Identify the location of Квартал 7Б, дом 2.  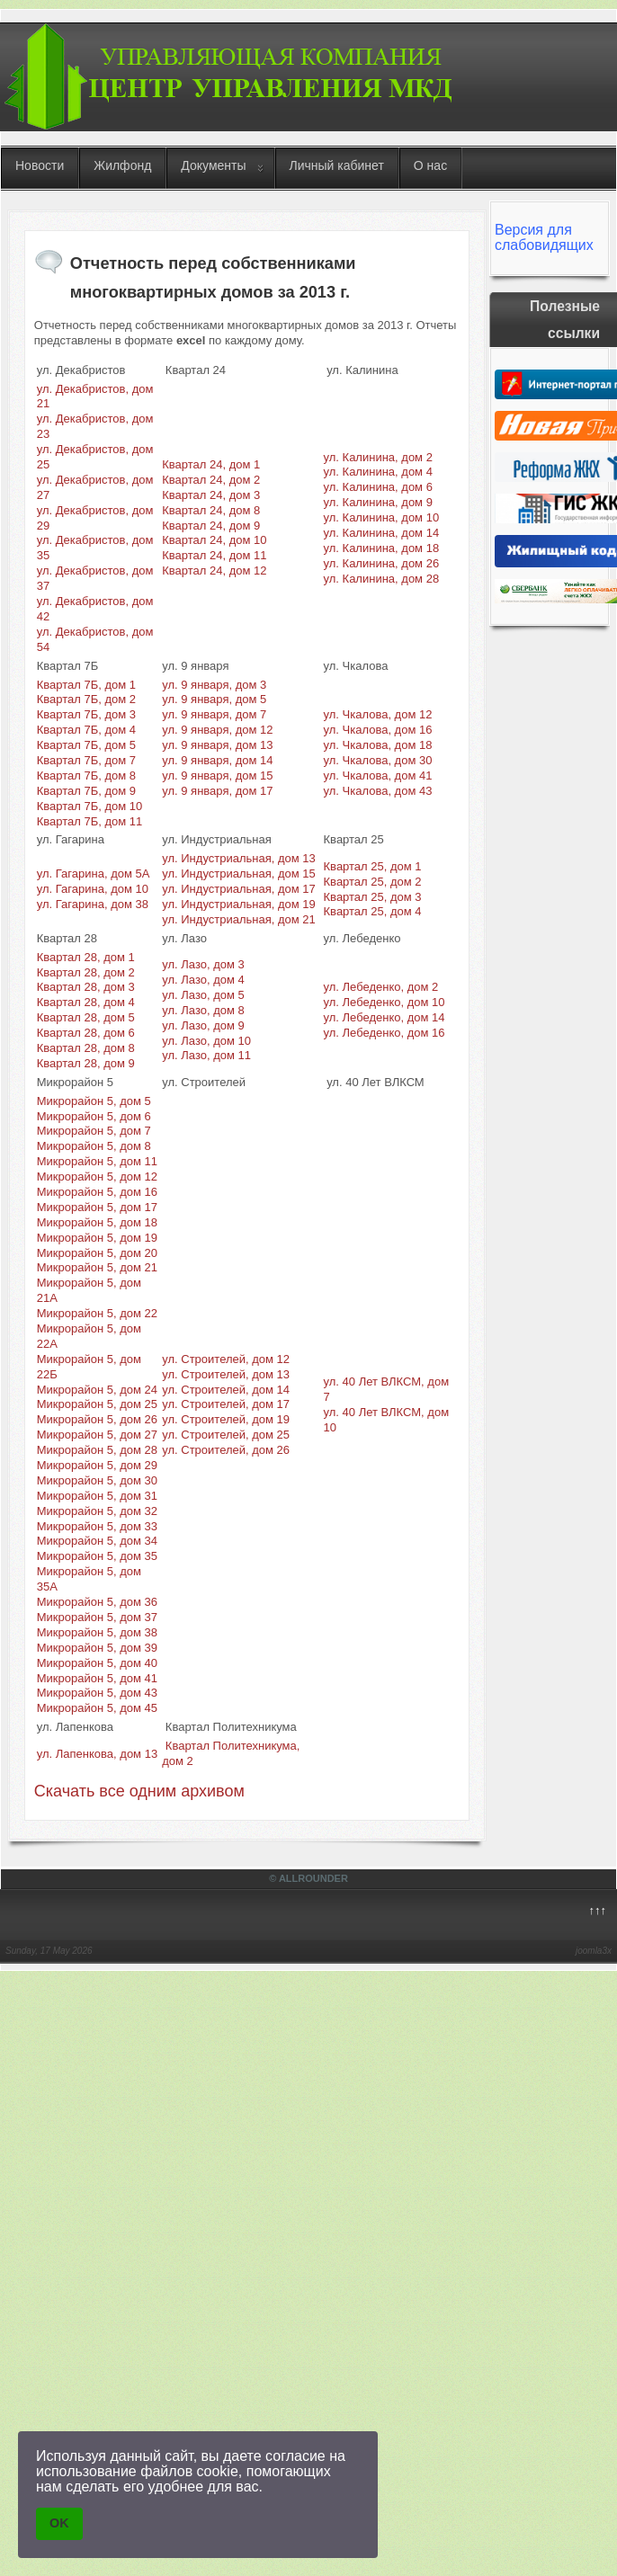
(86, 699).